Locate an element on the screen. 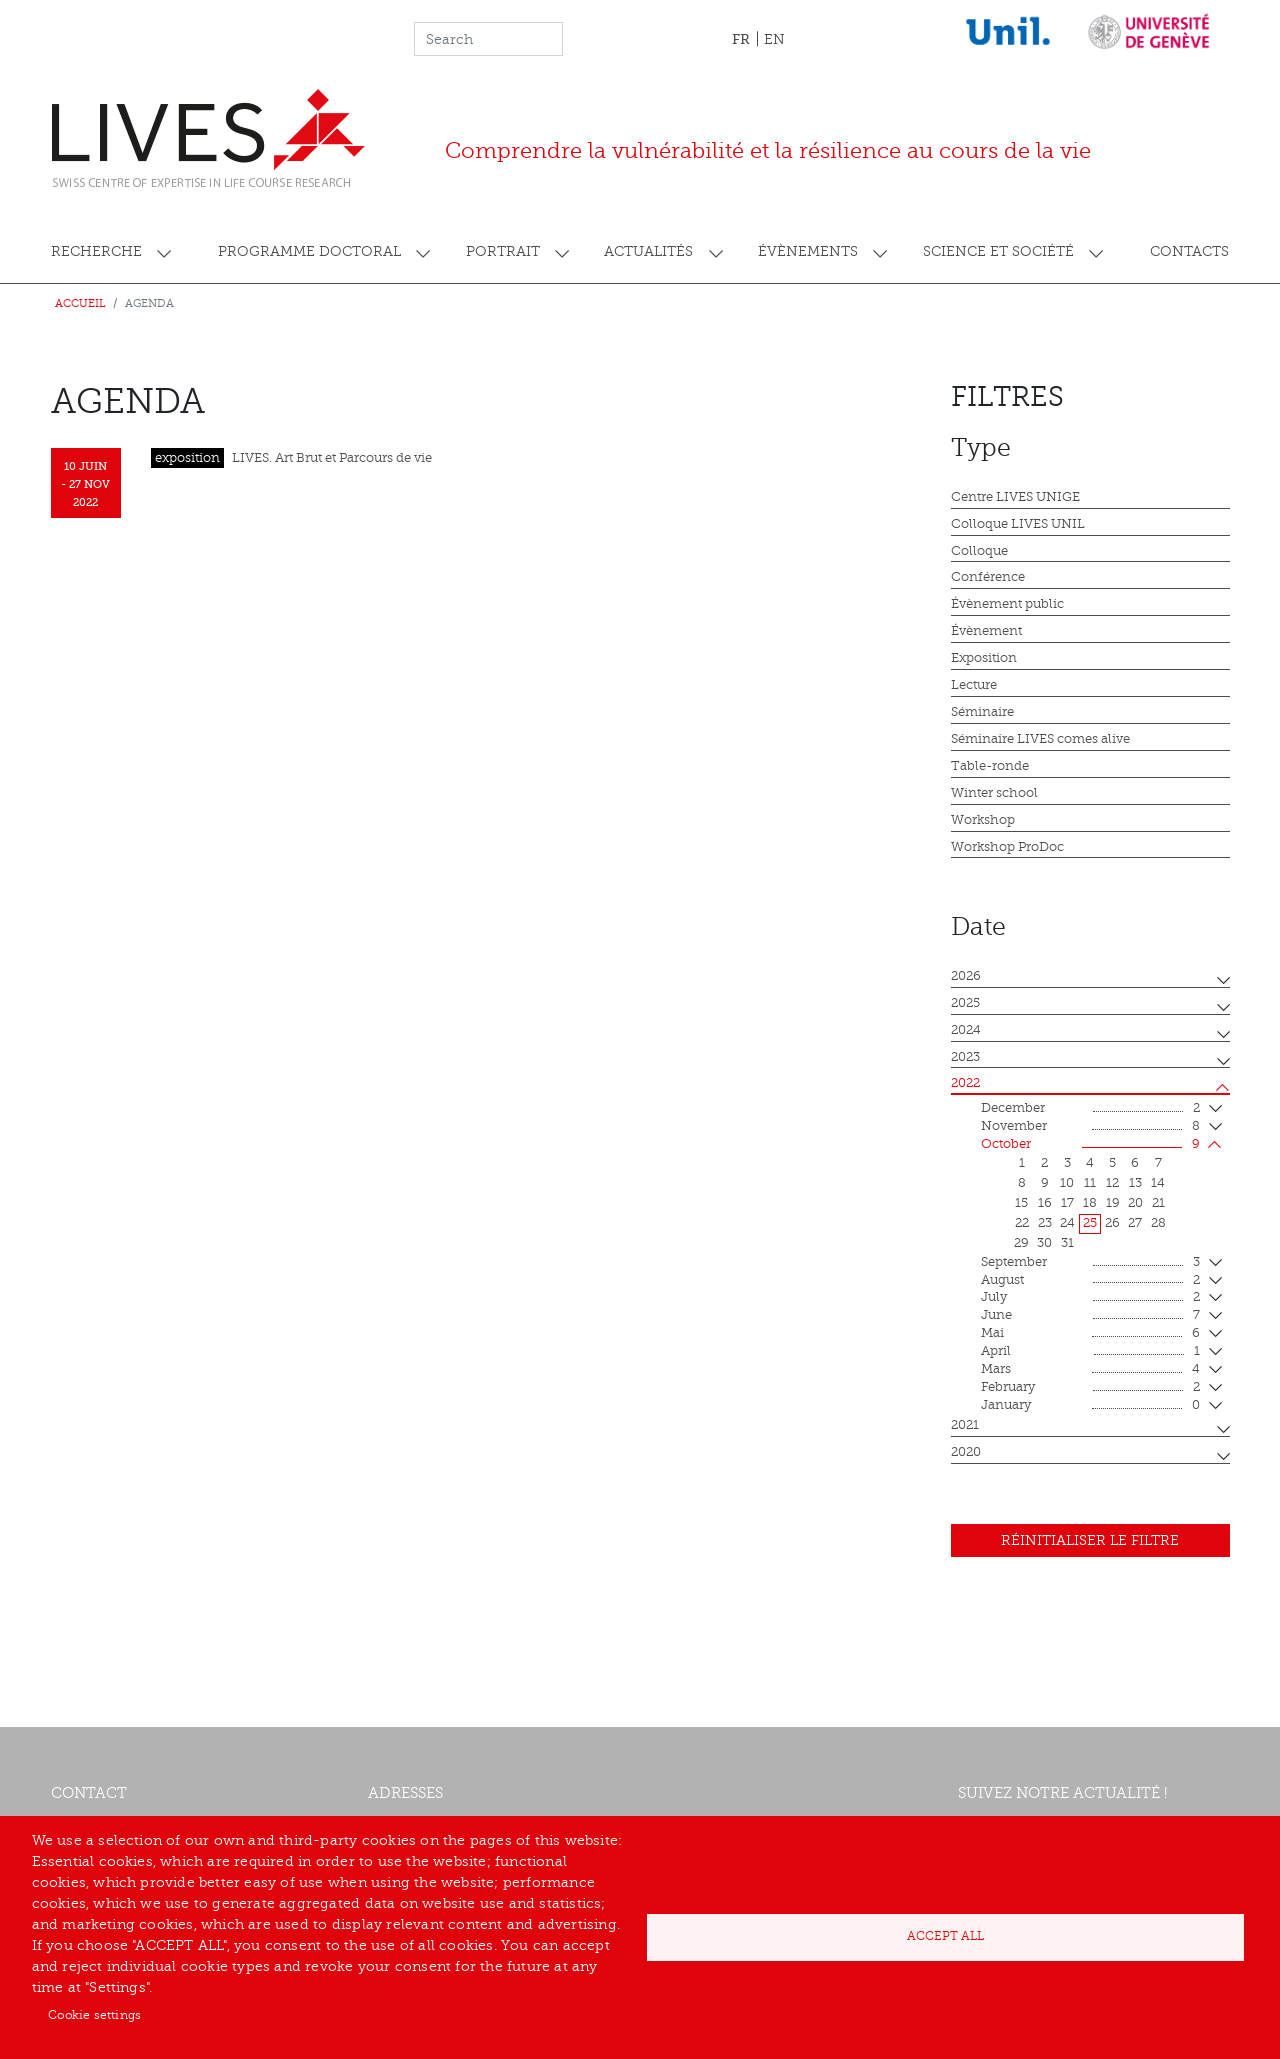  13 is located at coordinates (1135, 1183).